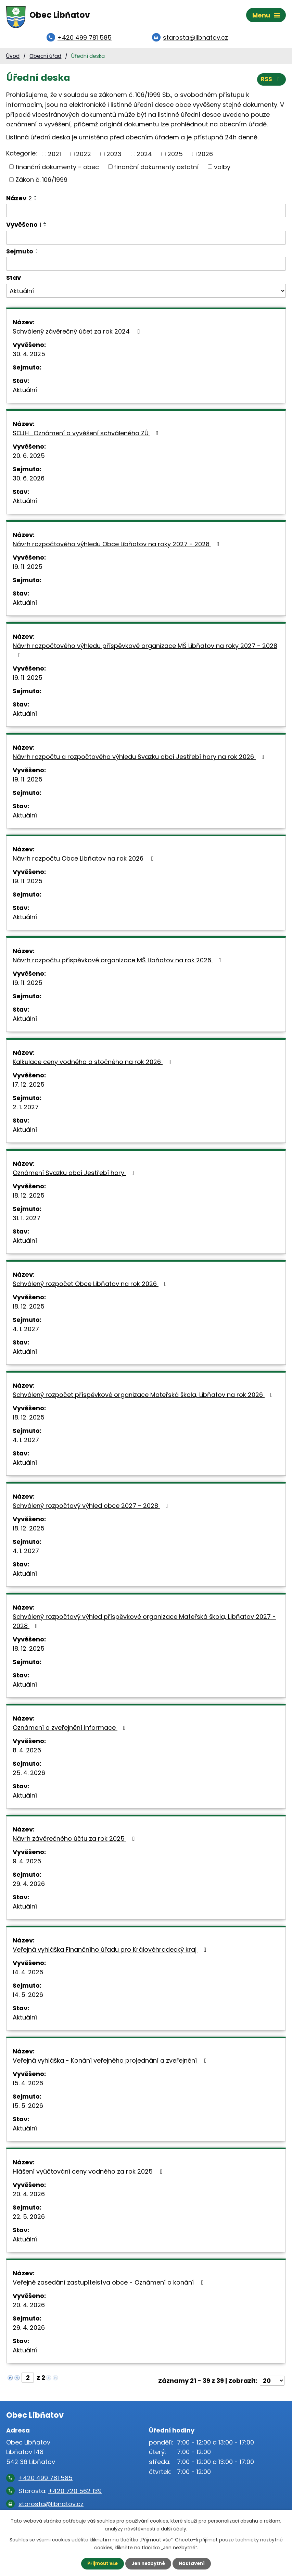  Describe the element at coordinates (29, 2197) in the screenshot. I see `20. 4. 2026` at that location.